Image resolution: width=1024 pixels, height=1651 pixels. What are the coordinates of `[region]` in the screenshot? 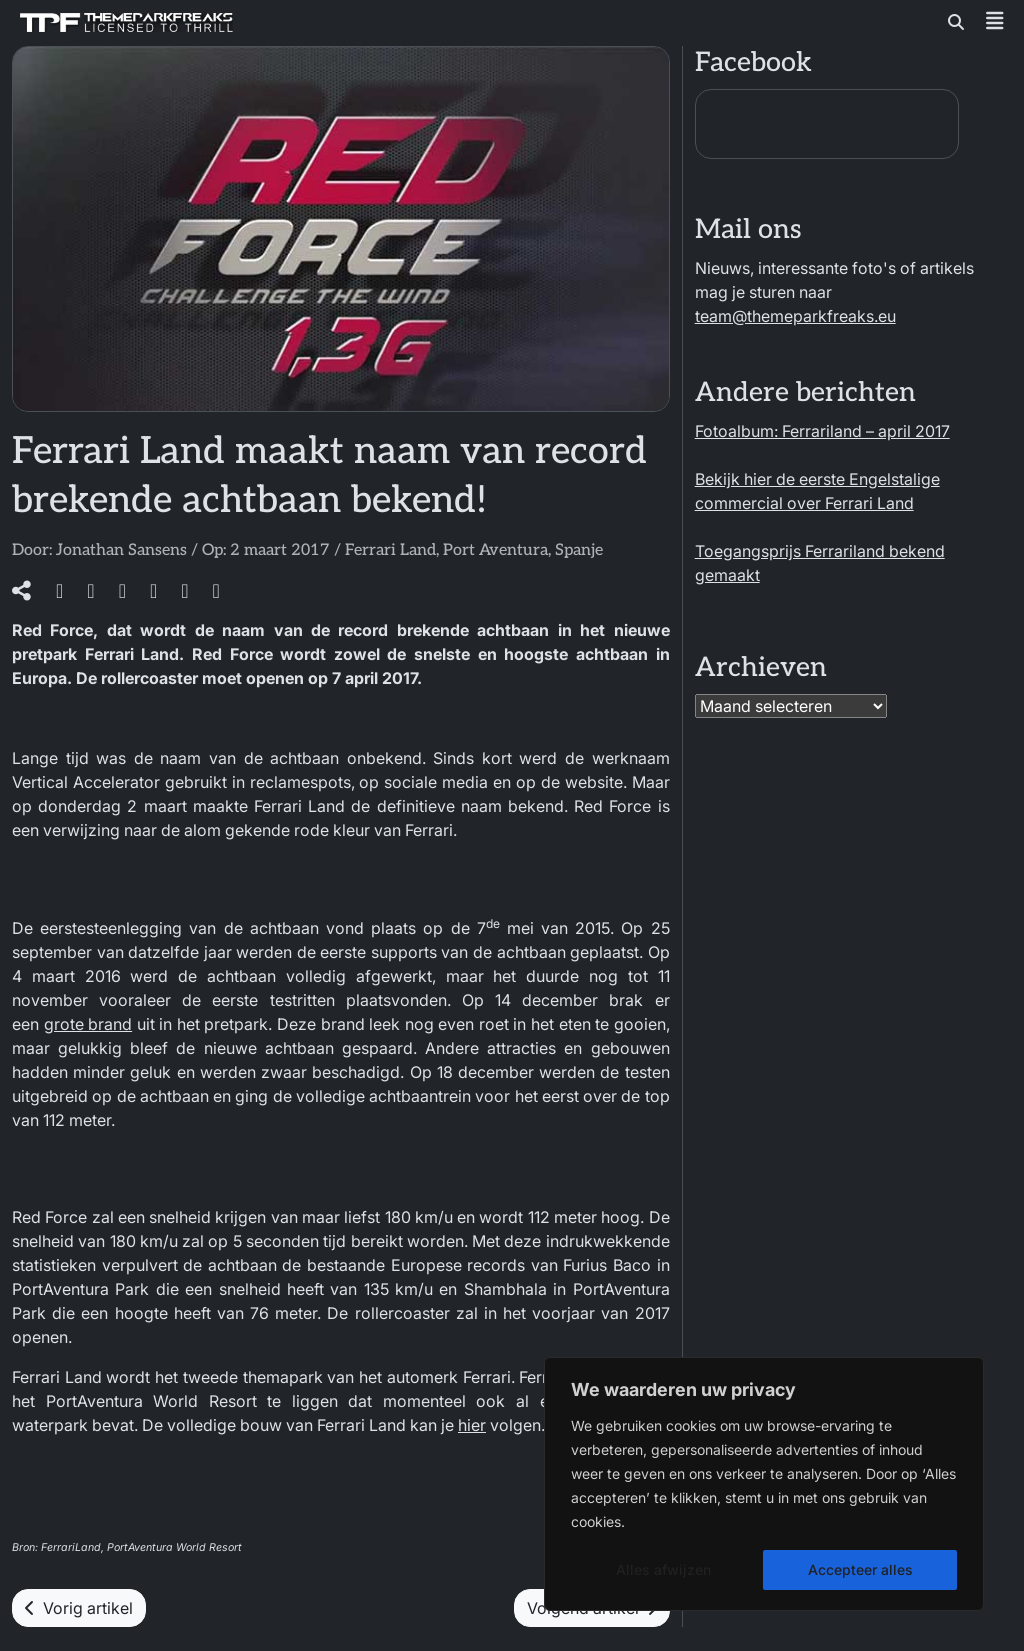 It's located at (764, 1484).